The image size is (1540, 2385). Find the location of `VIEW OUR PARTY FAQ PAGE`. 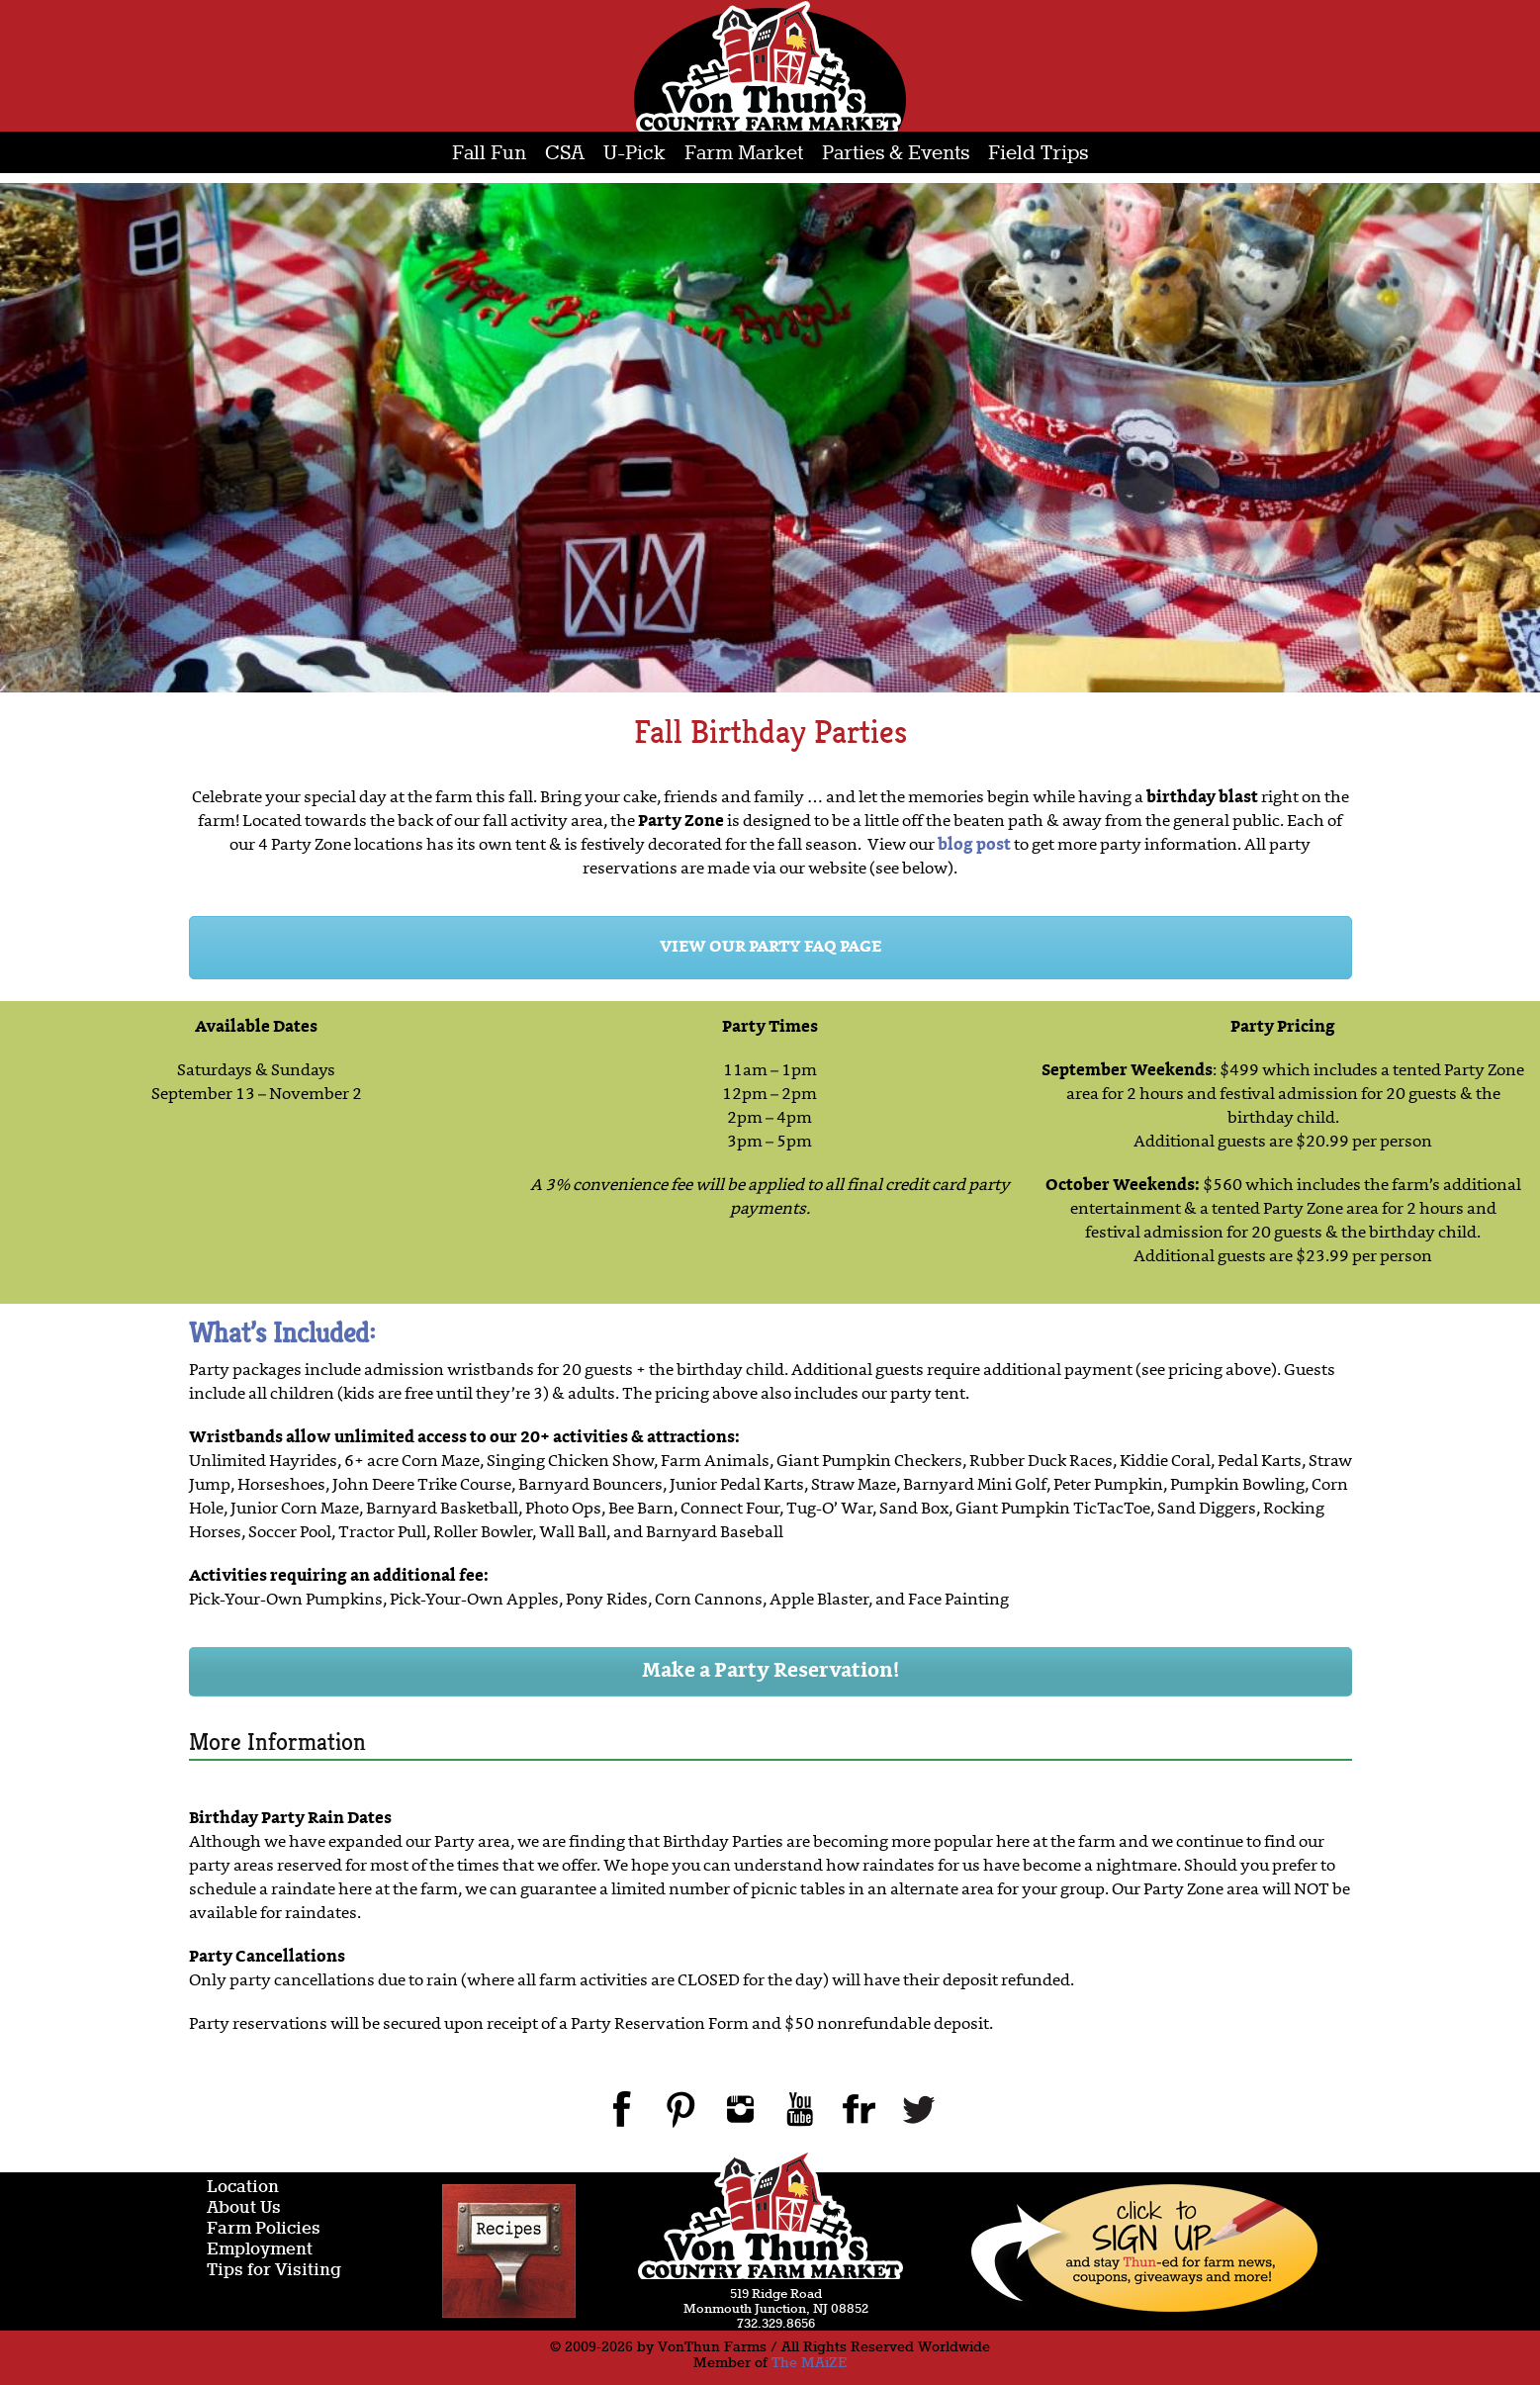

VIEW OUR PARTY FAQ PAGE is located at coordinates (770, 948).